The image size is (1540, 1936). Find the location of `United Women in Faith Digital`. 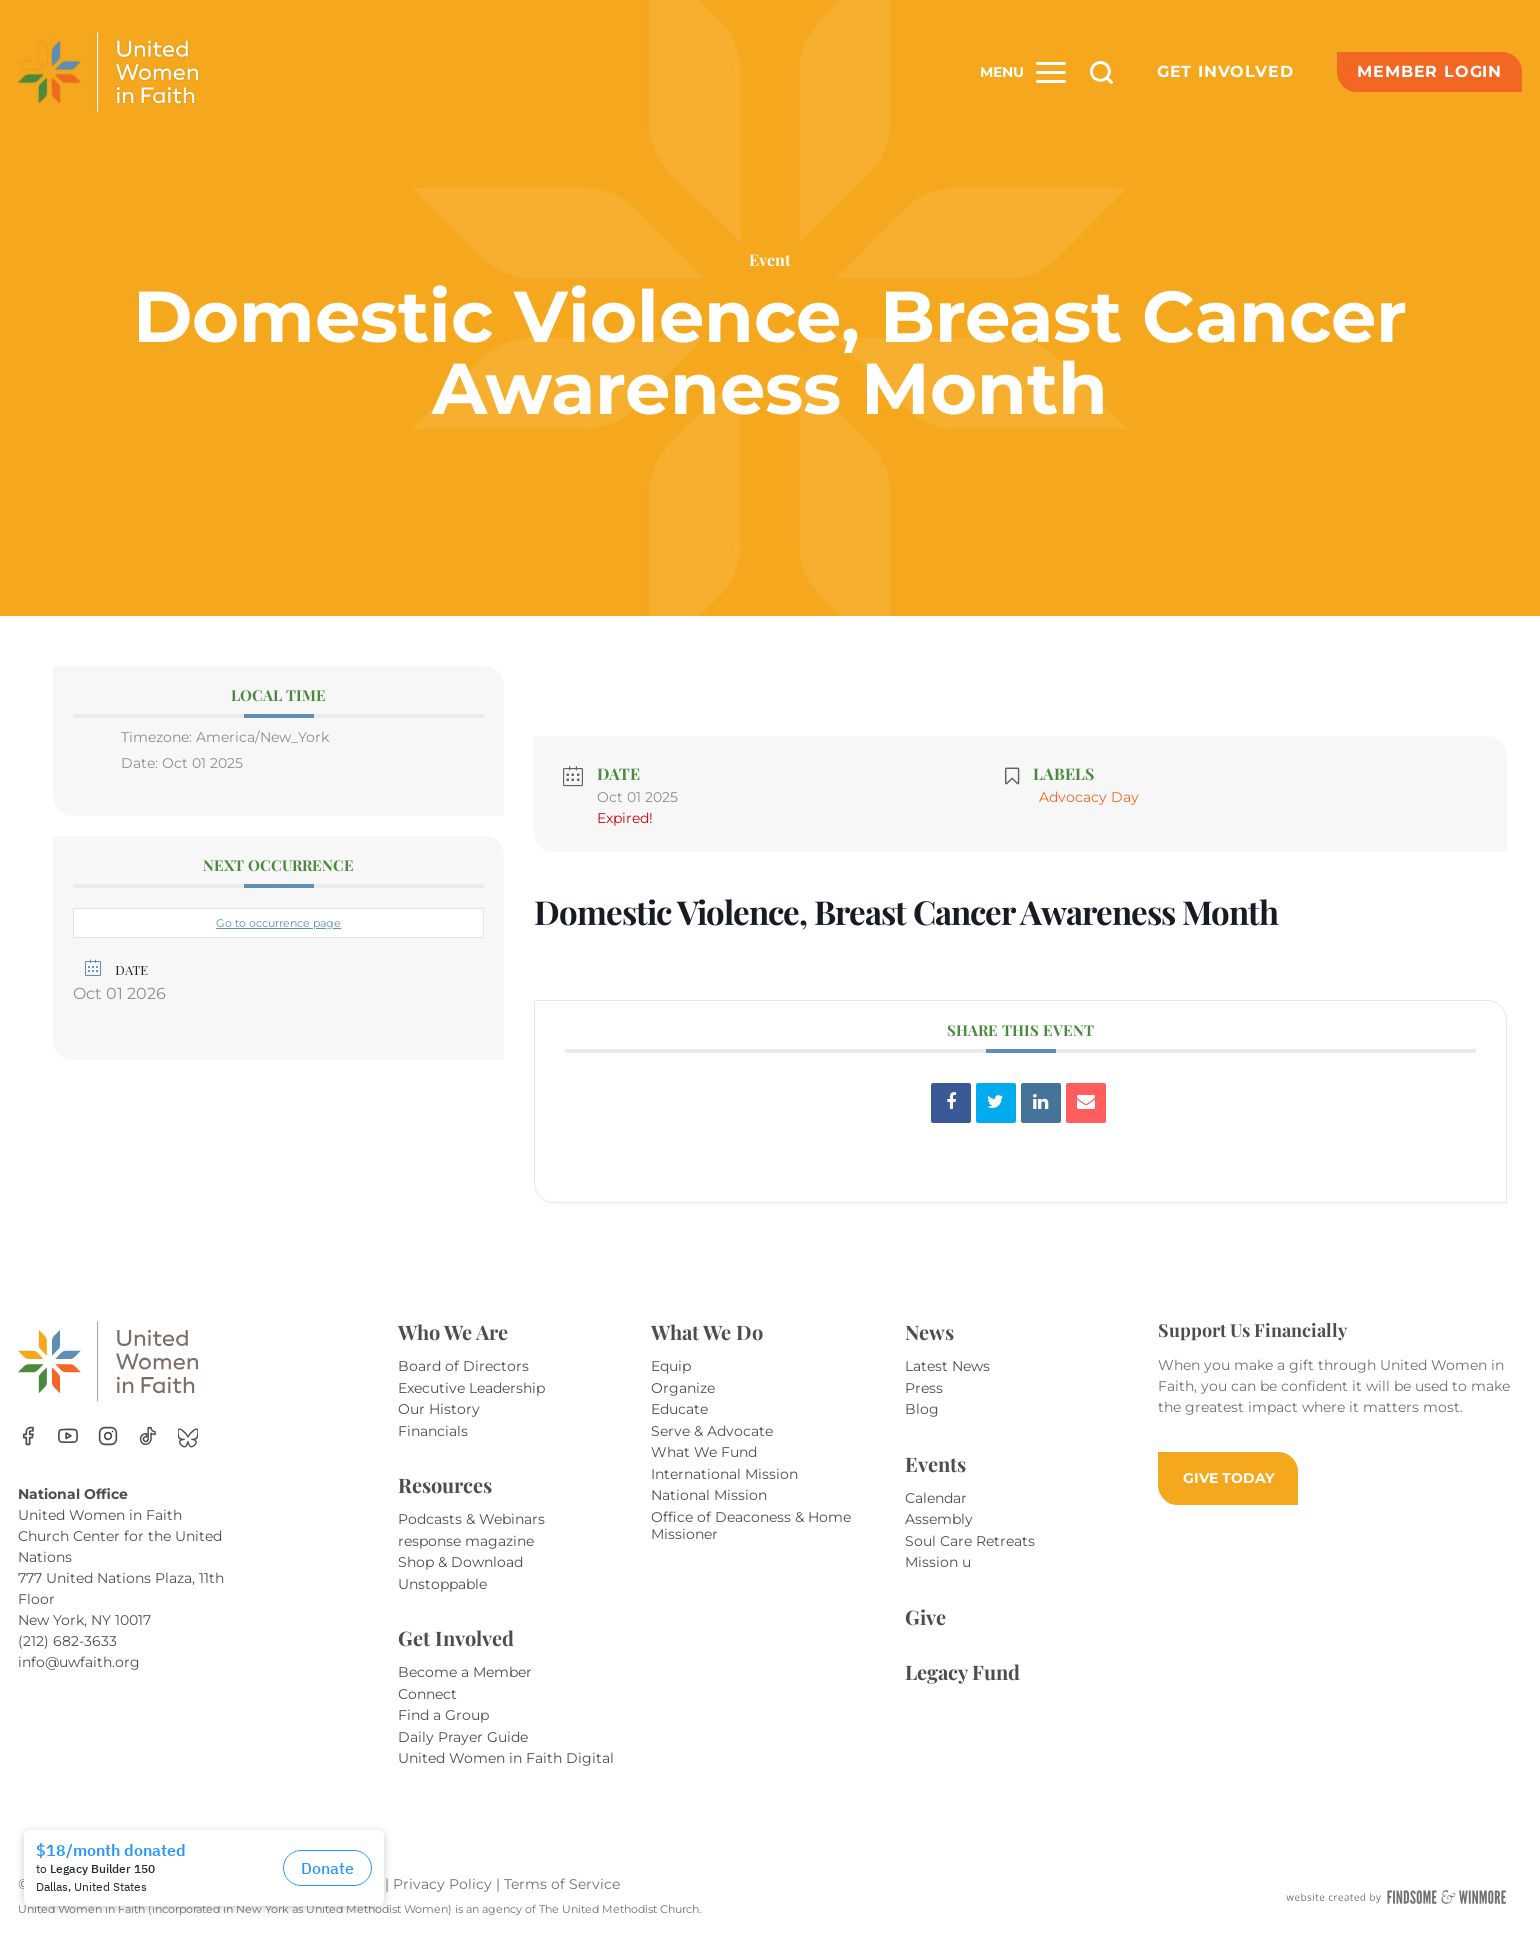

United Women in Faith Digital is located at coordinates (506, 1758).